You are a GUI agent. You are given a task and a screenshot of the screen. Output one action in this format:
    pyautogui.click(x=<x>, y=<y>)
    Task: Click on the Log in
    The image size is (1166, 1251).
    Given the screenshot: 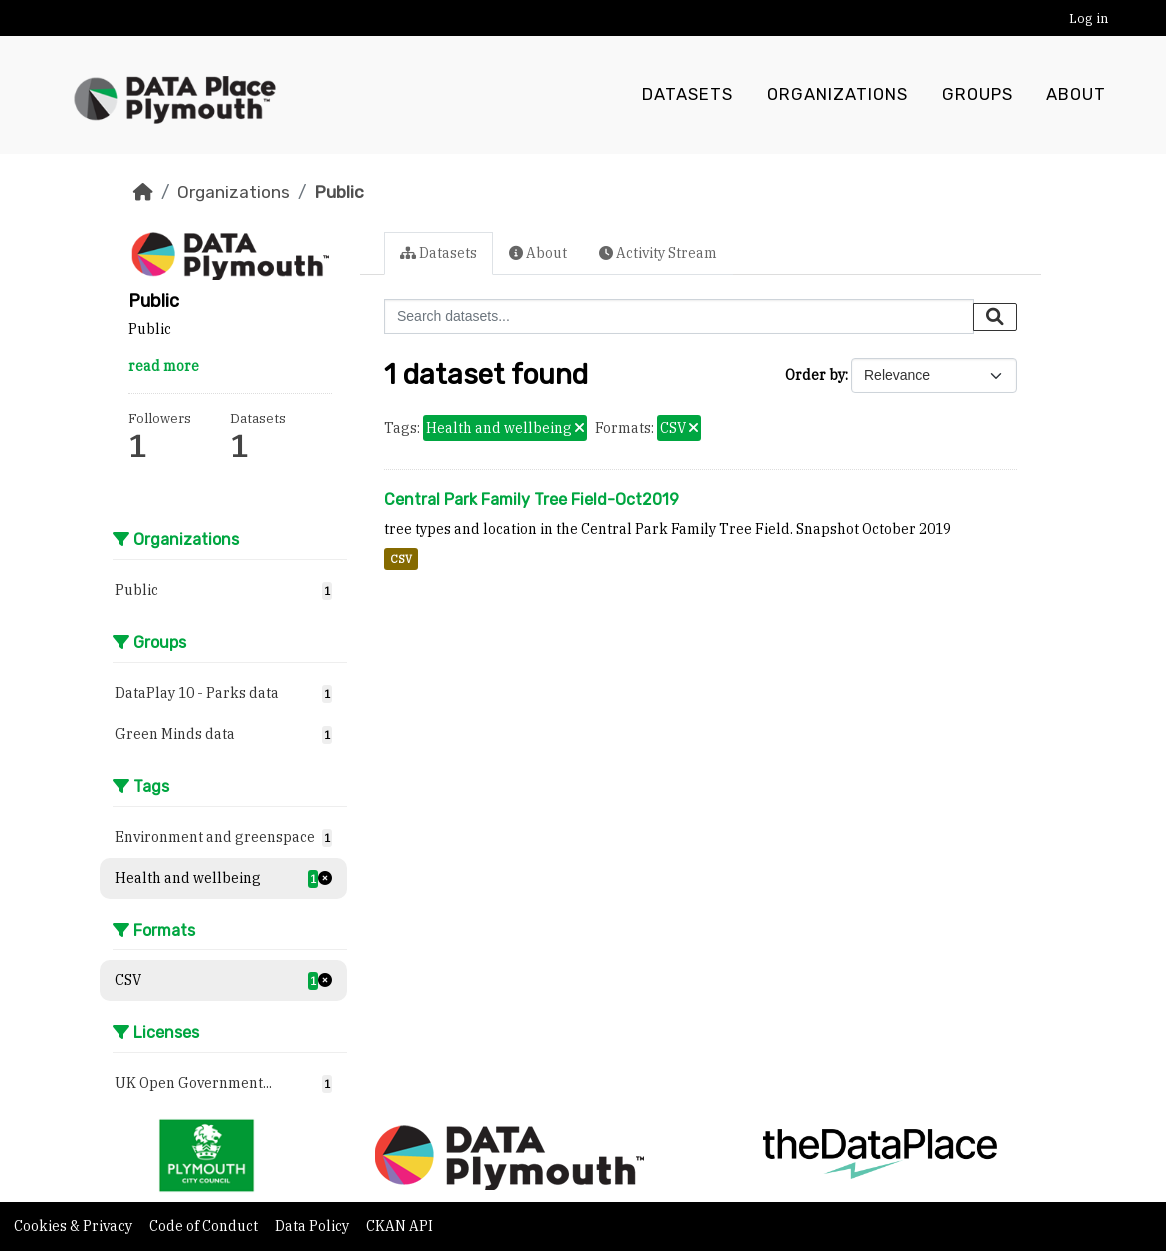 What is the action you would take?
    pyautogui.click(x=1088, y=18)
    